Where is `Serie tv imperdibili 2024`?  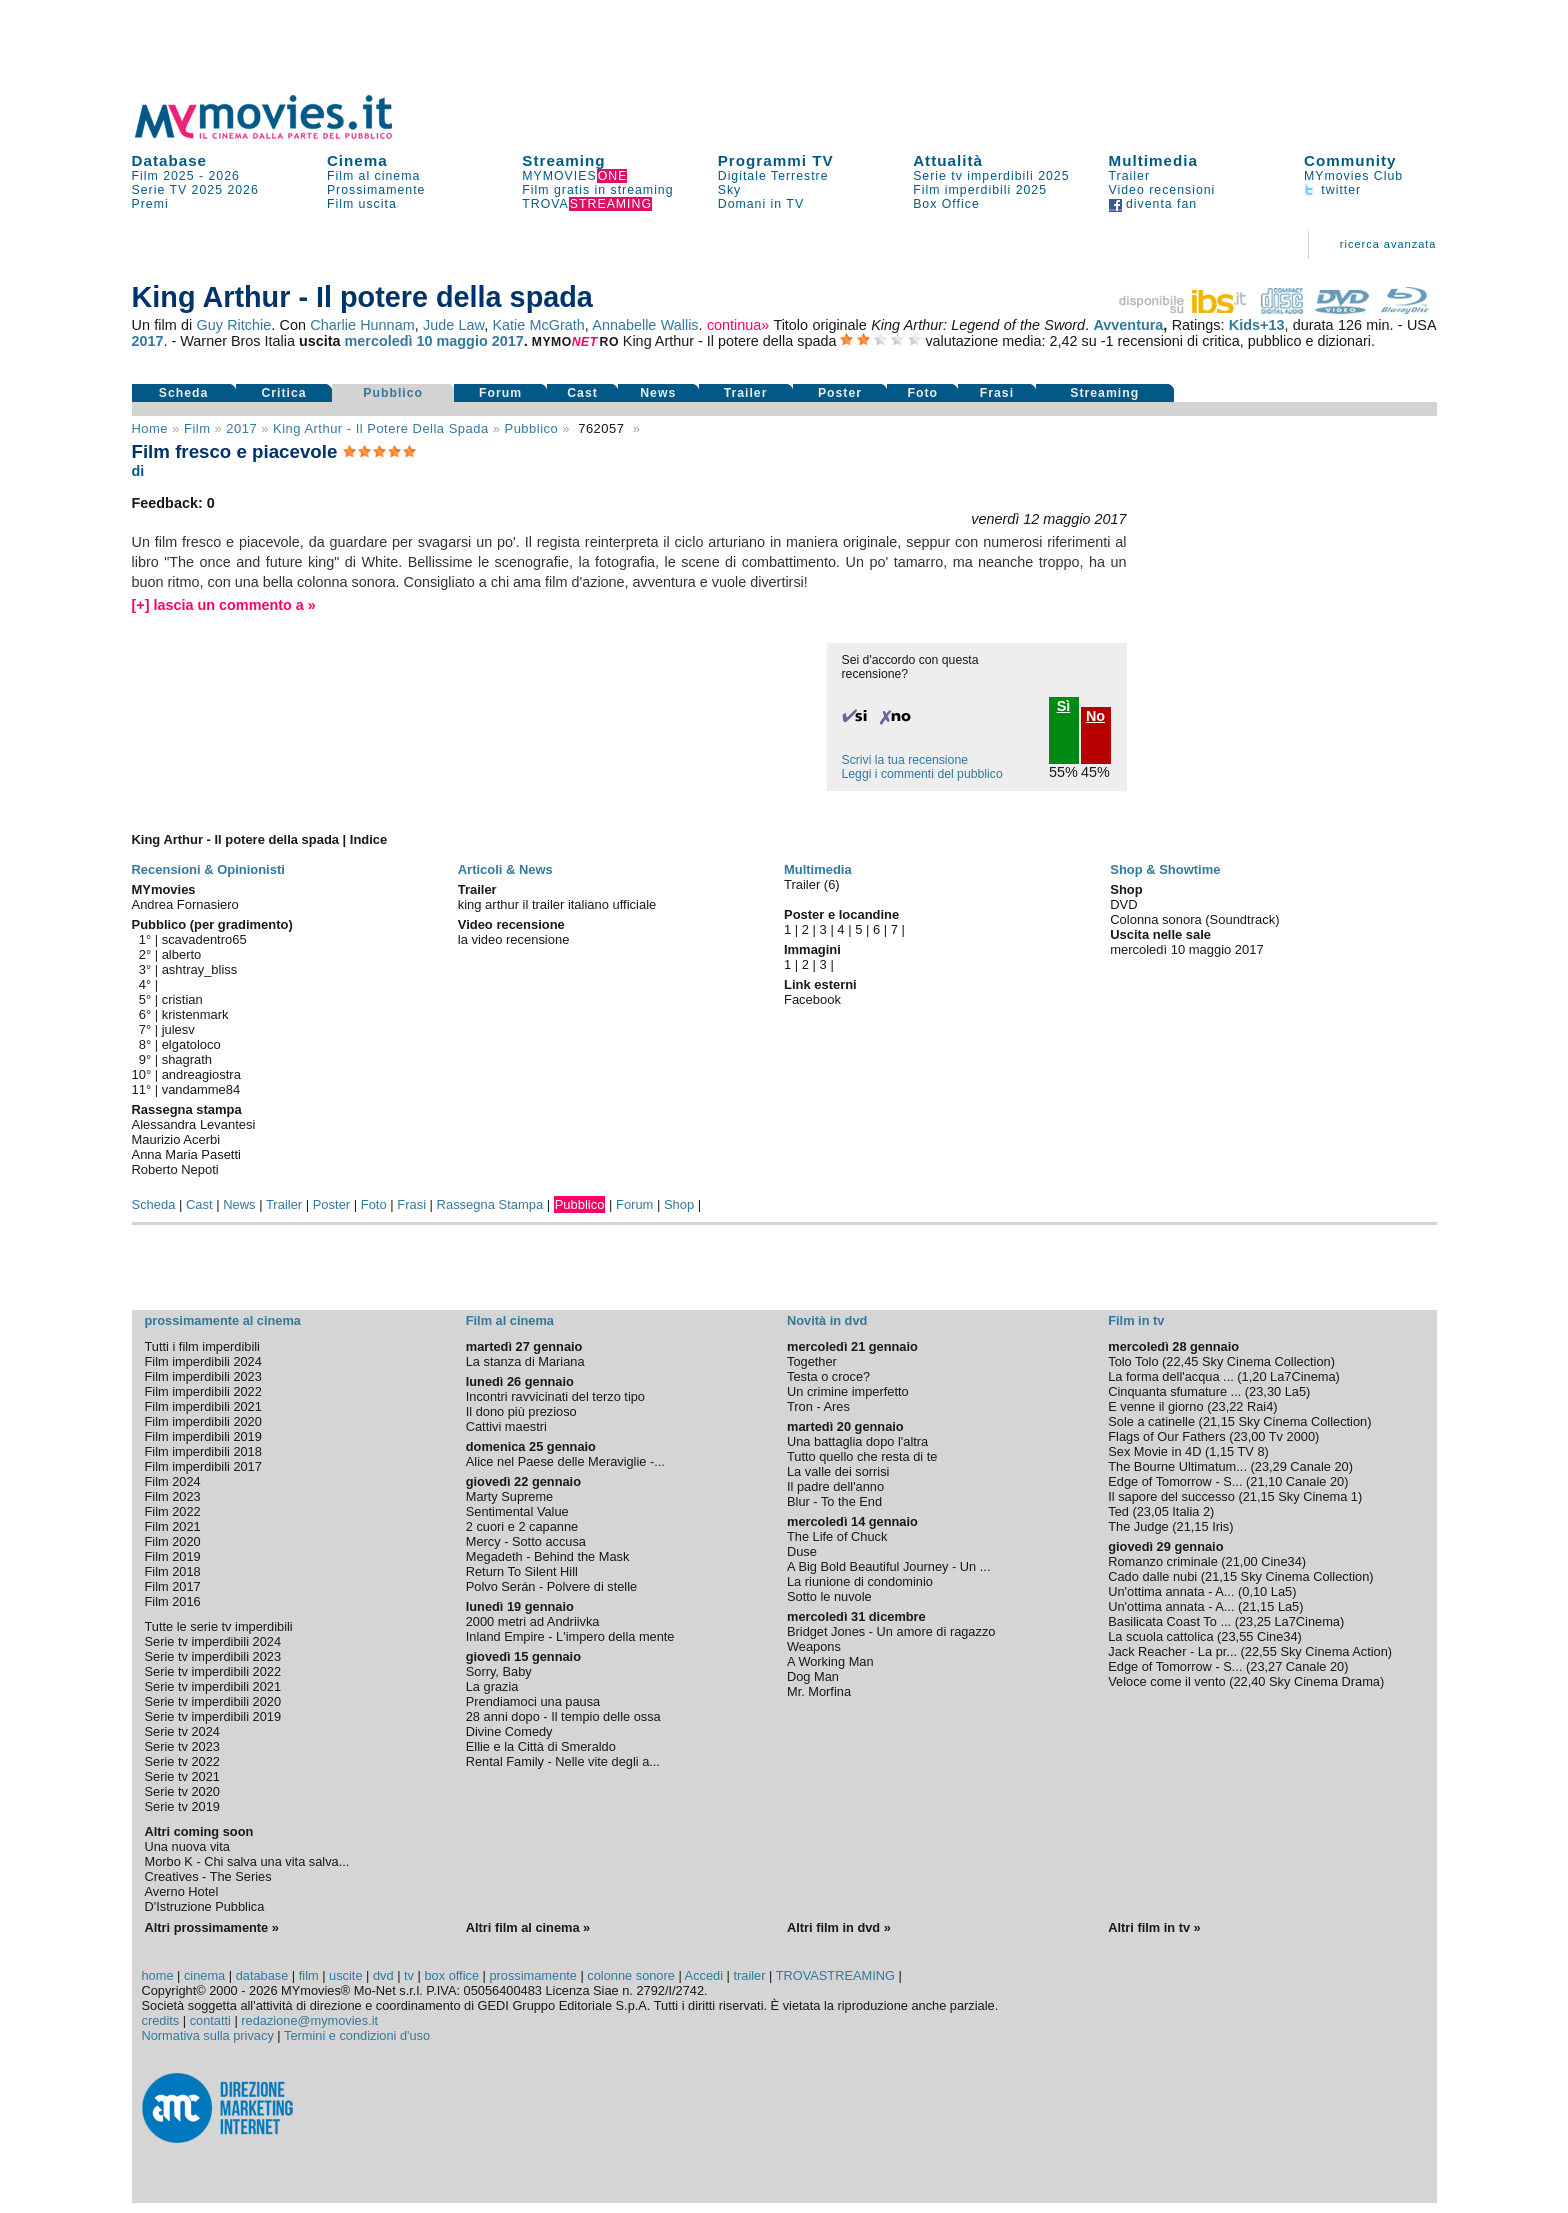
Serie tv imperdibili 2024 is located at coordinates (213, 1641).